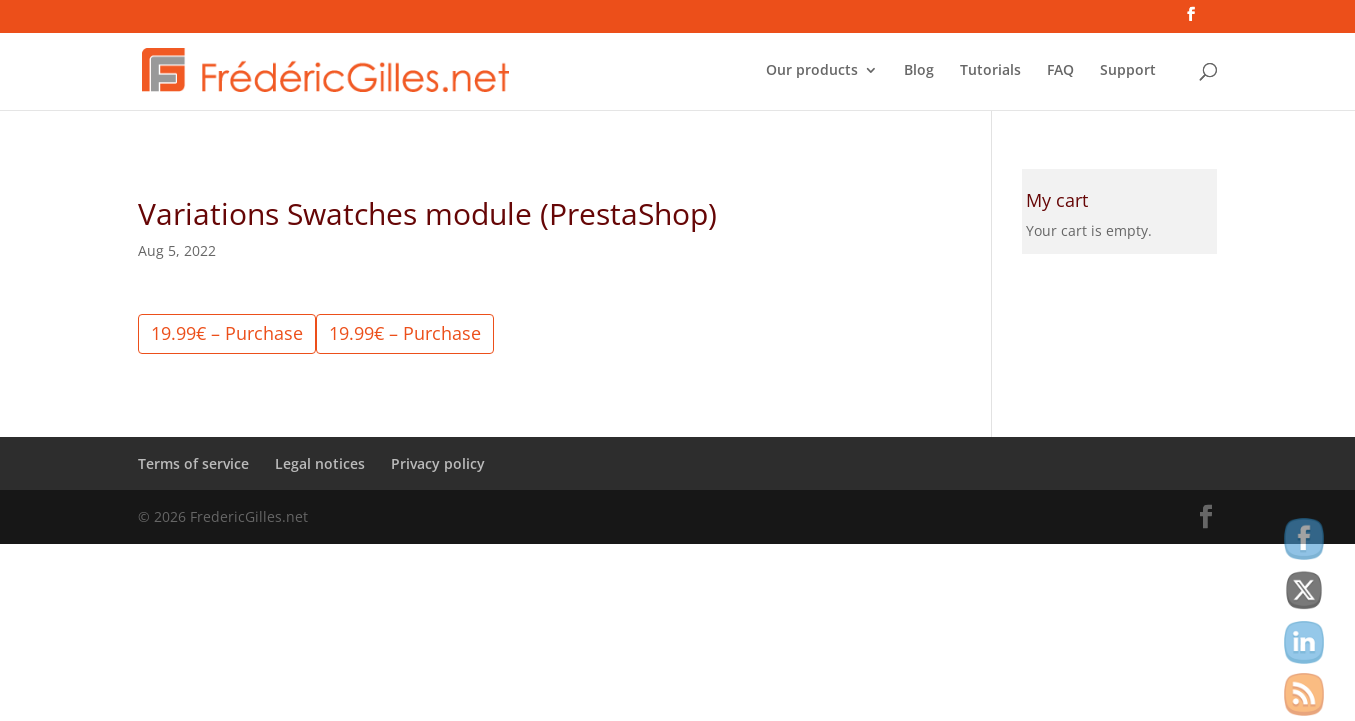 The image size is (1355, 721). I want to click on FAQ, so click(1060, 71).